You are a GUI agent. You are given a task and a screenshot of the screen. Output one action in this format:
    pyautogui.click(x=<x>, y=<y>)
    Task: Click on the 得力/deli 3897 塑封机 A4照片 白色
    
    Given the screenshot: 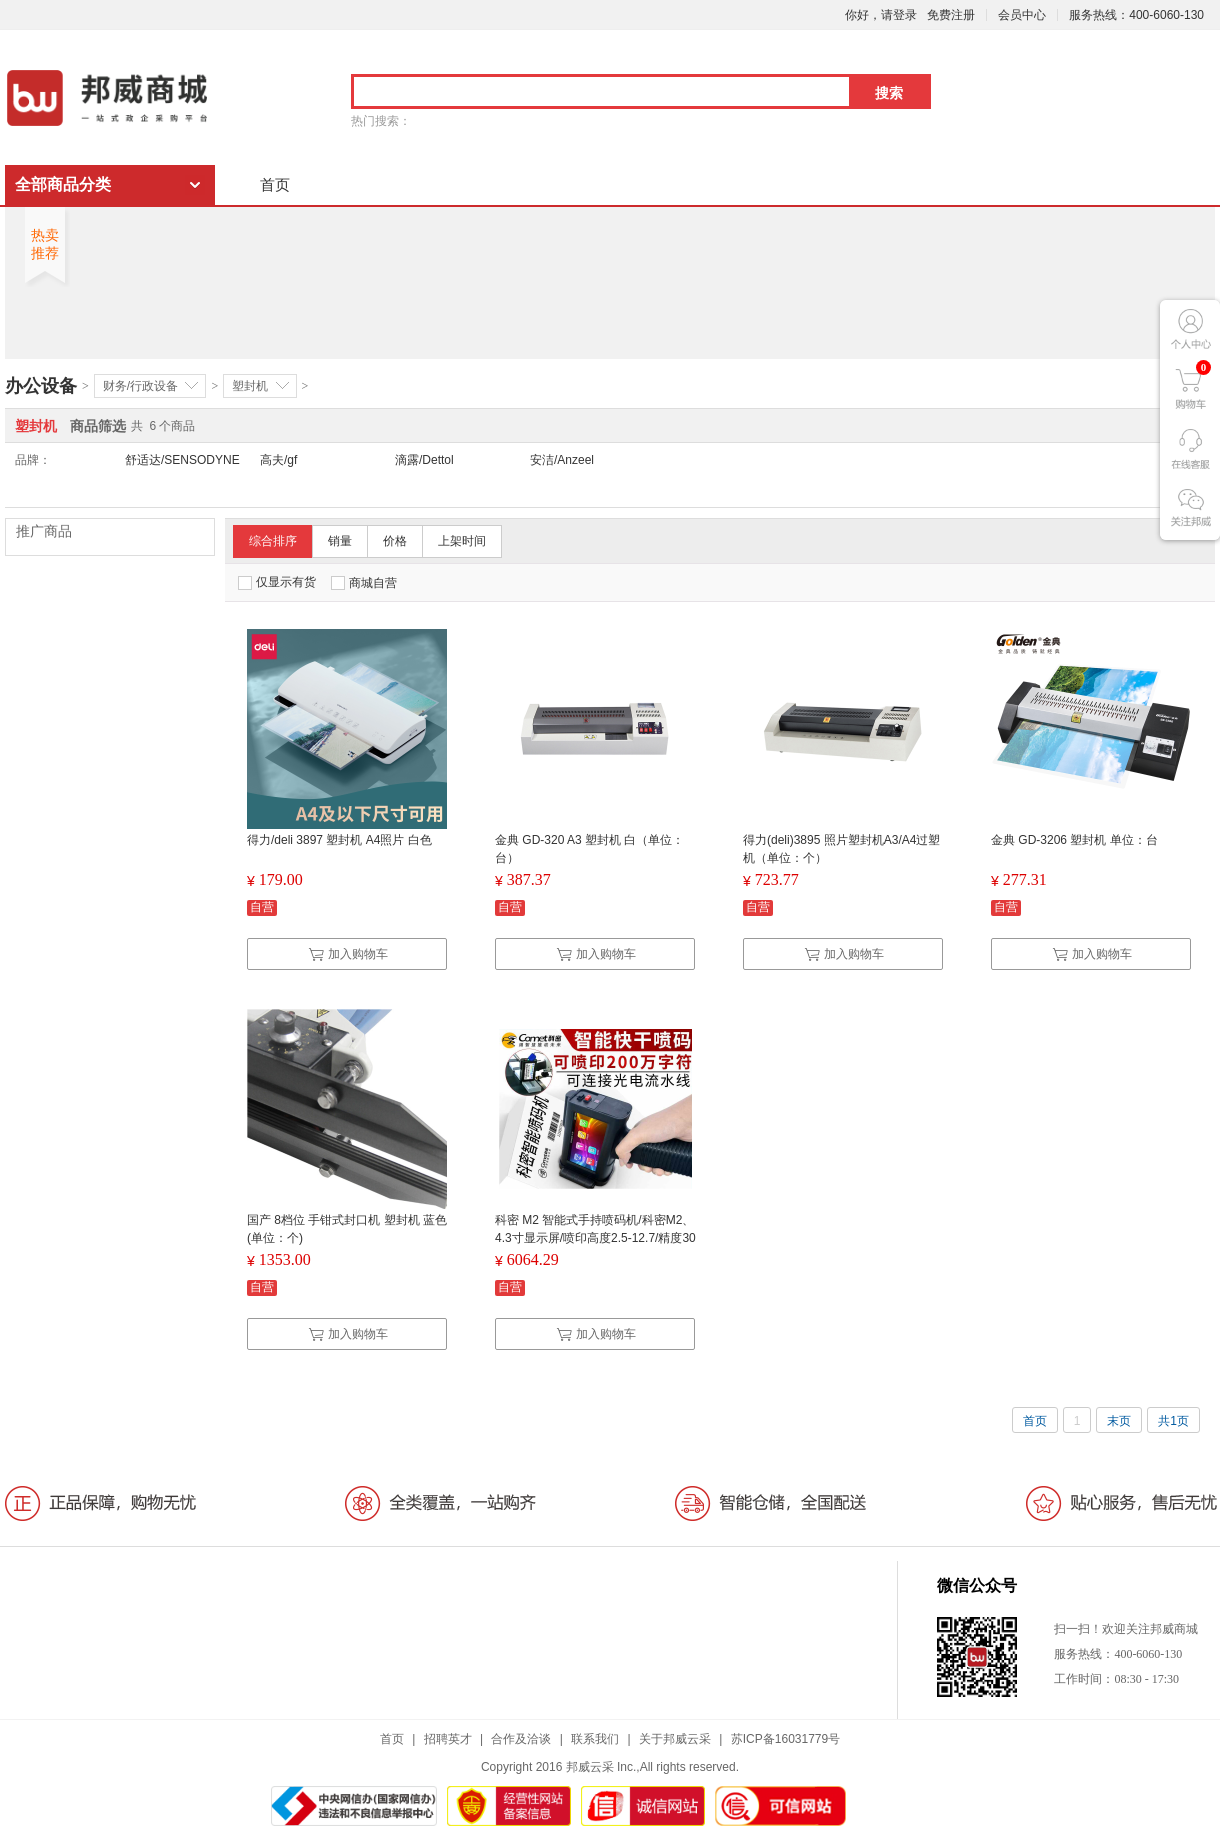 What is the action you would take?
    pyautogui.click(x=339, y=840)
    